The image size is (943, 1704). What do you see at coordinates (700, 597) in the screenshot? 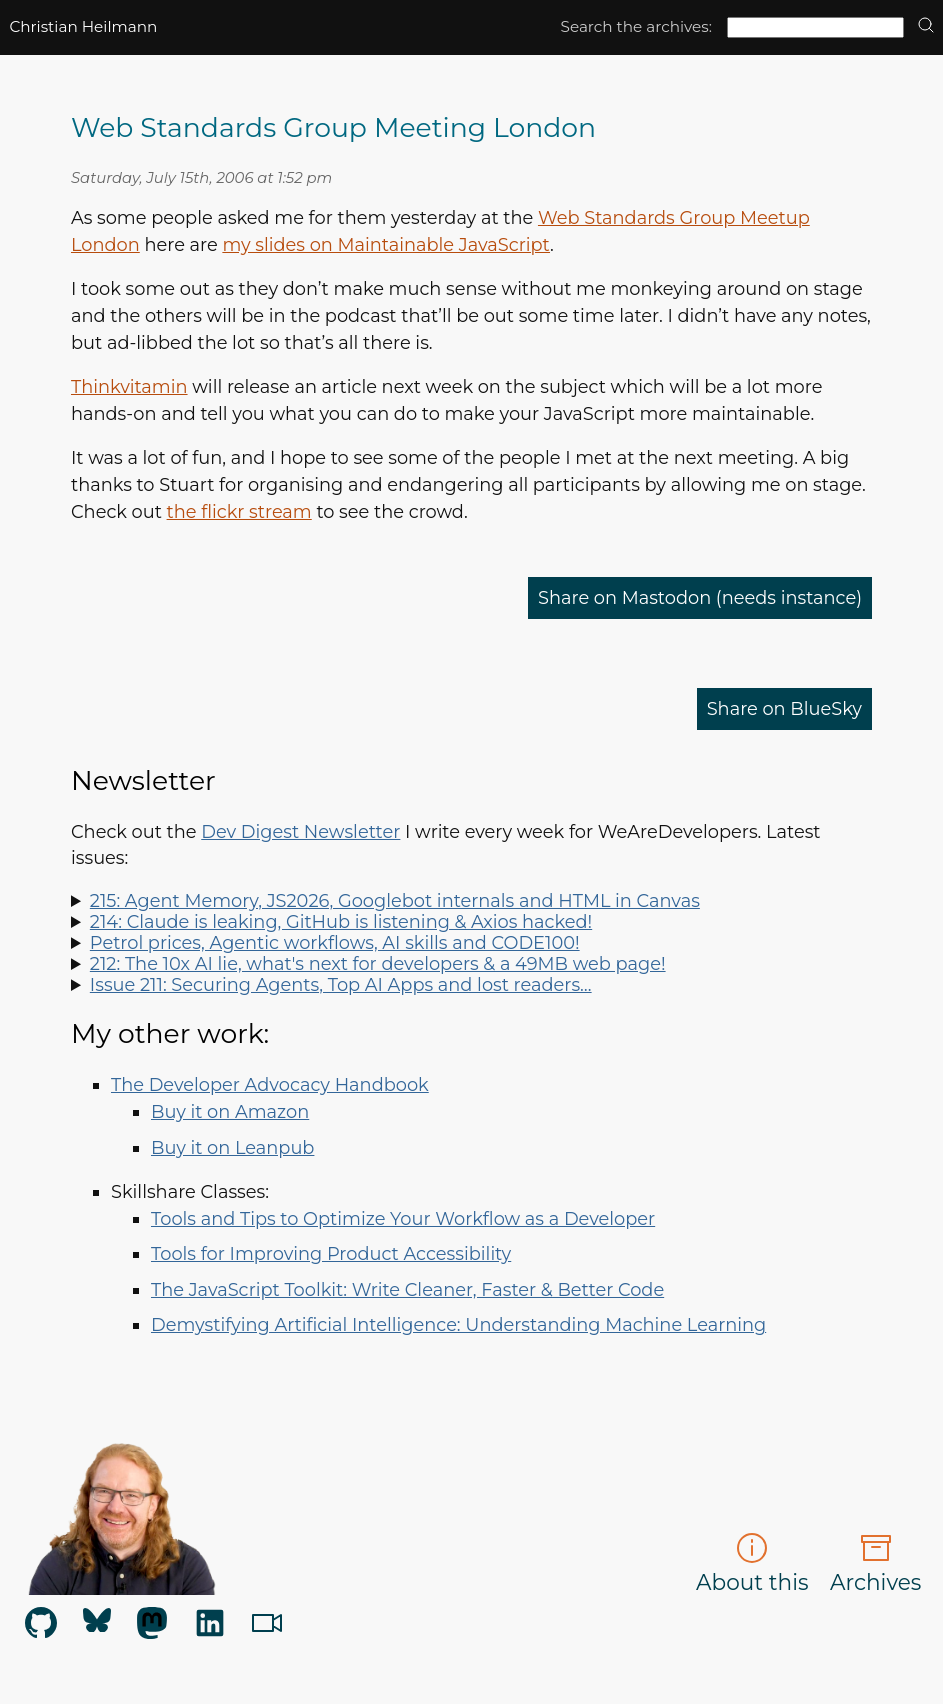
I see `Share on Mastodon` at bounding box center [700, 597].